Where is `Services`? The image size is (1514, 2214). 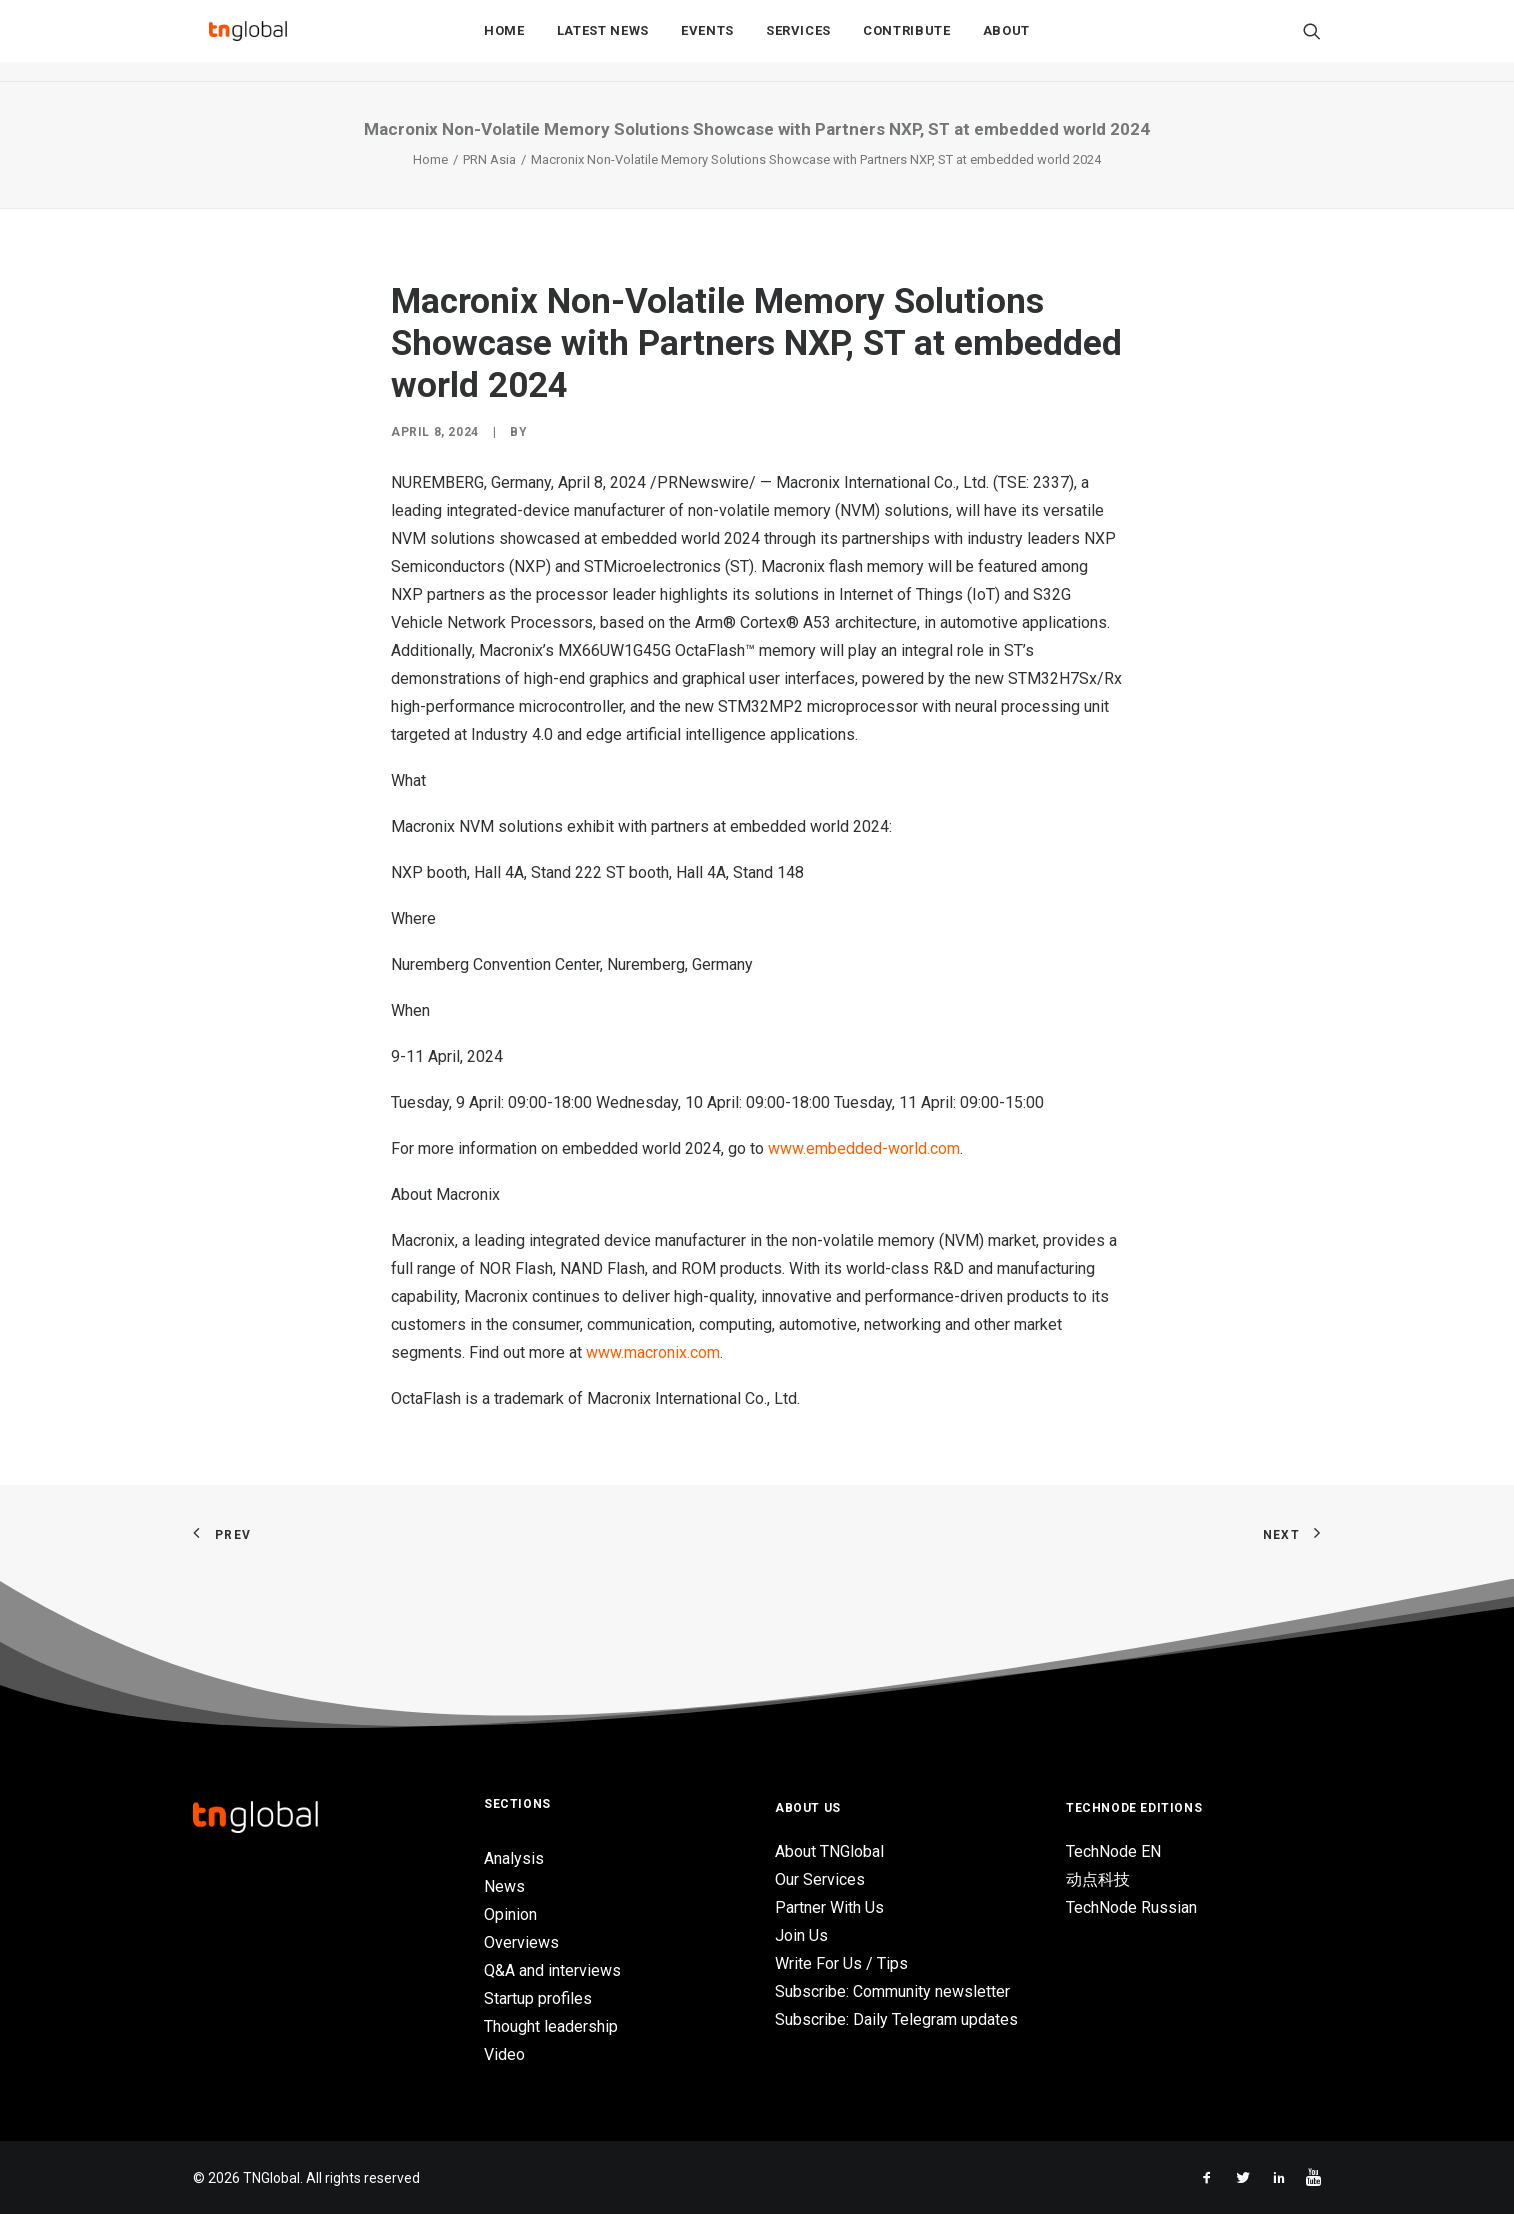
Services is located at coordinates (798, 41).